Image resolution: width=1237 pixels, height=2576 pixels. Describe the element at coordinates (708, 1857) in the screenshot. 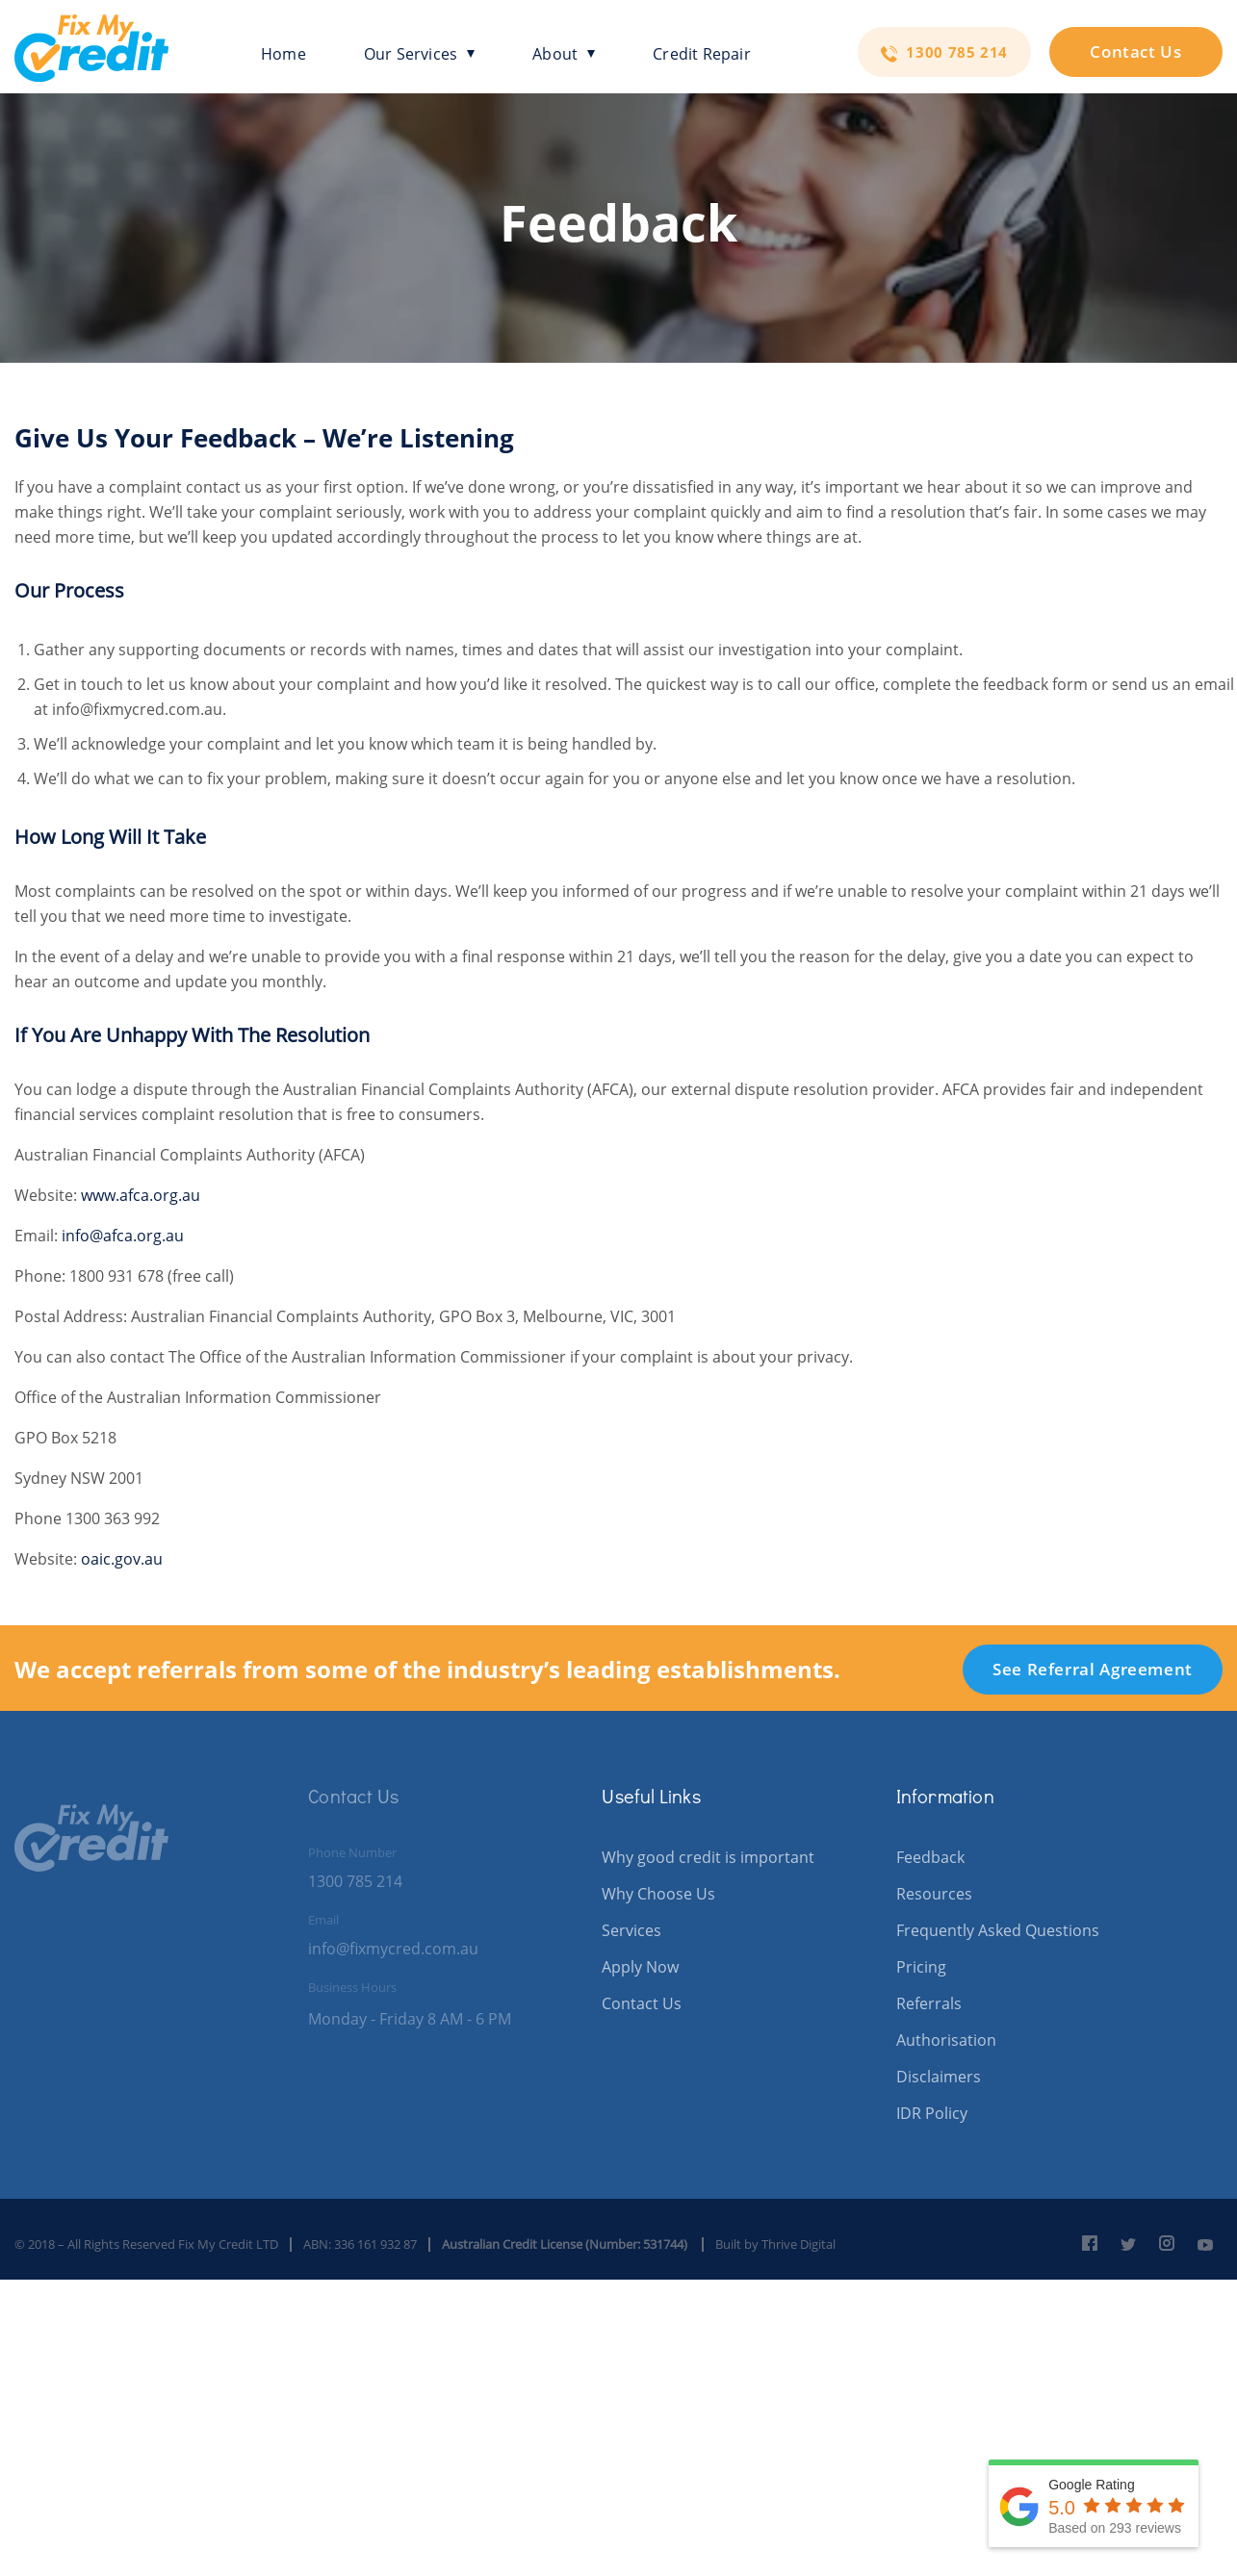

I see `Why good credit is important` at that location.